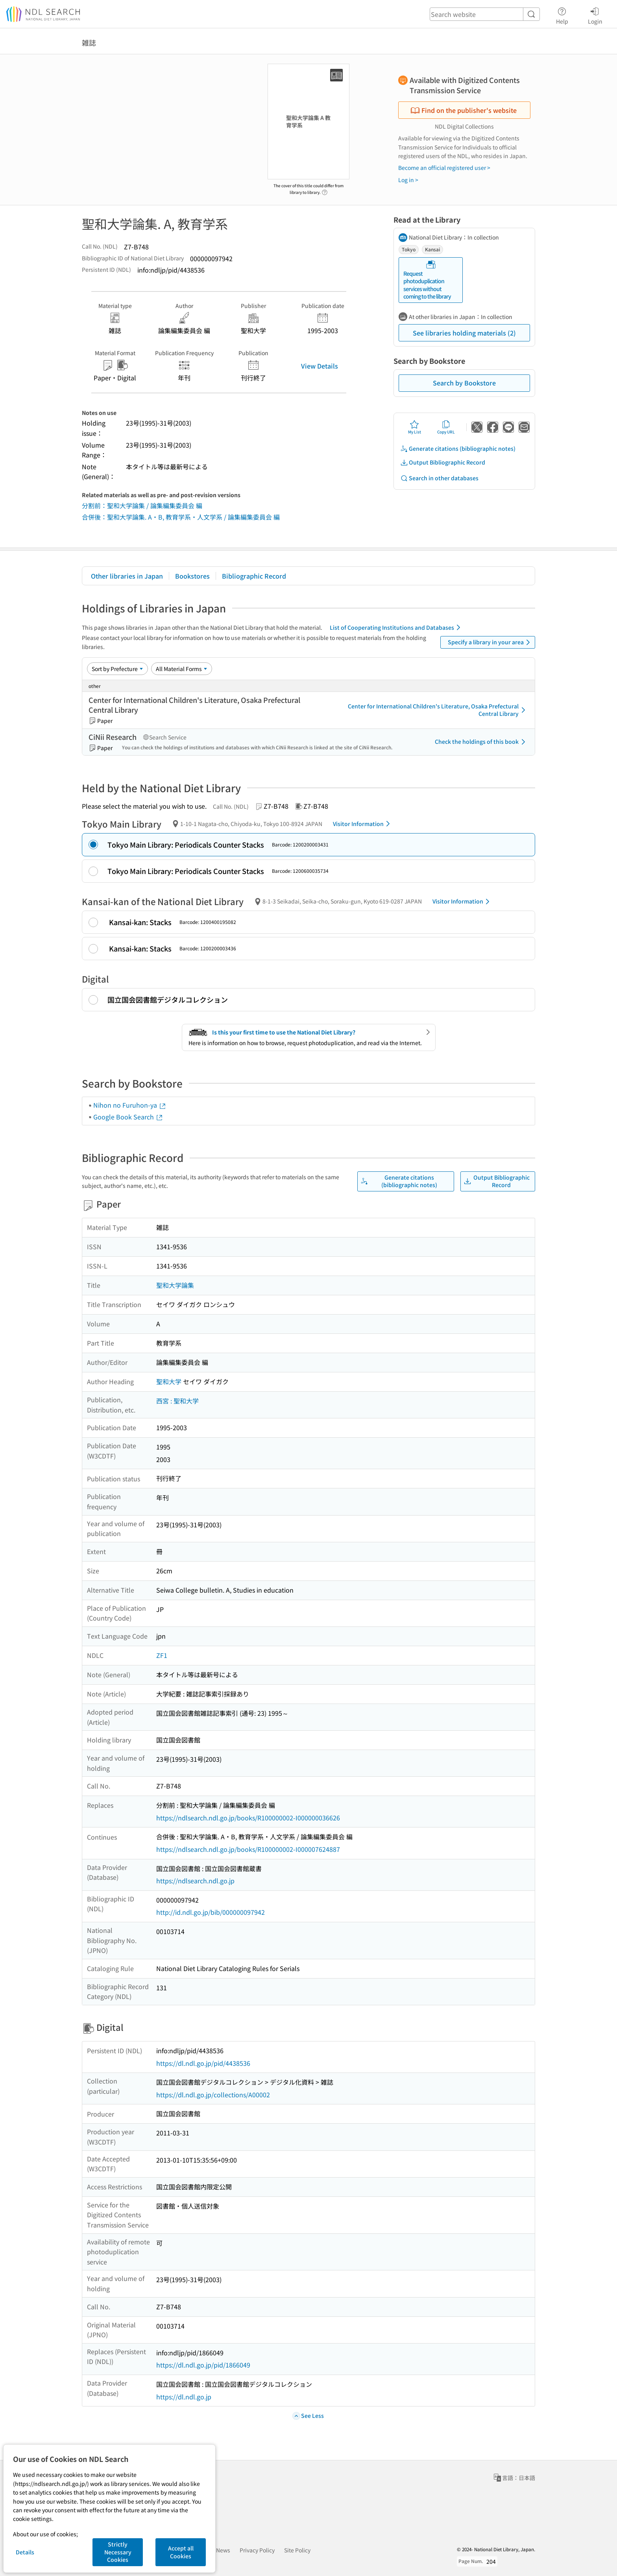  What do you see at coordinates (257, 2550) in the screenshot?
I see `Privacy Policy` at bounding box center [257, 2550].